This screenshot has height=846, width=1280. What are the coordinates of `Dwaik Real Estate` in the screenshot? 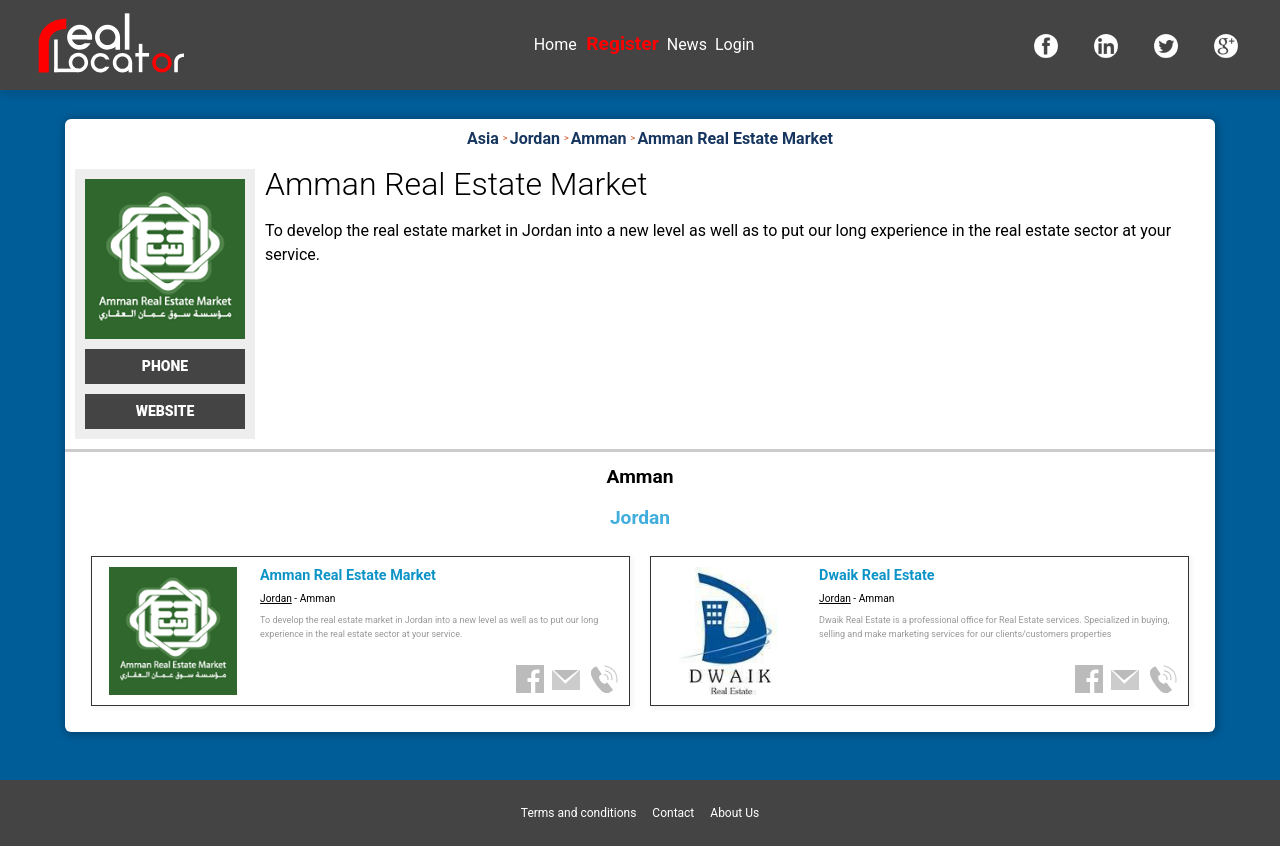 It's located at (876, 575).